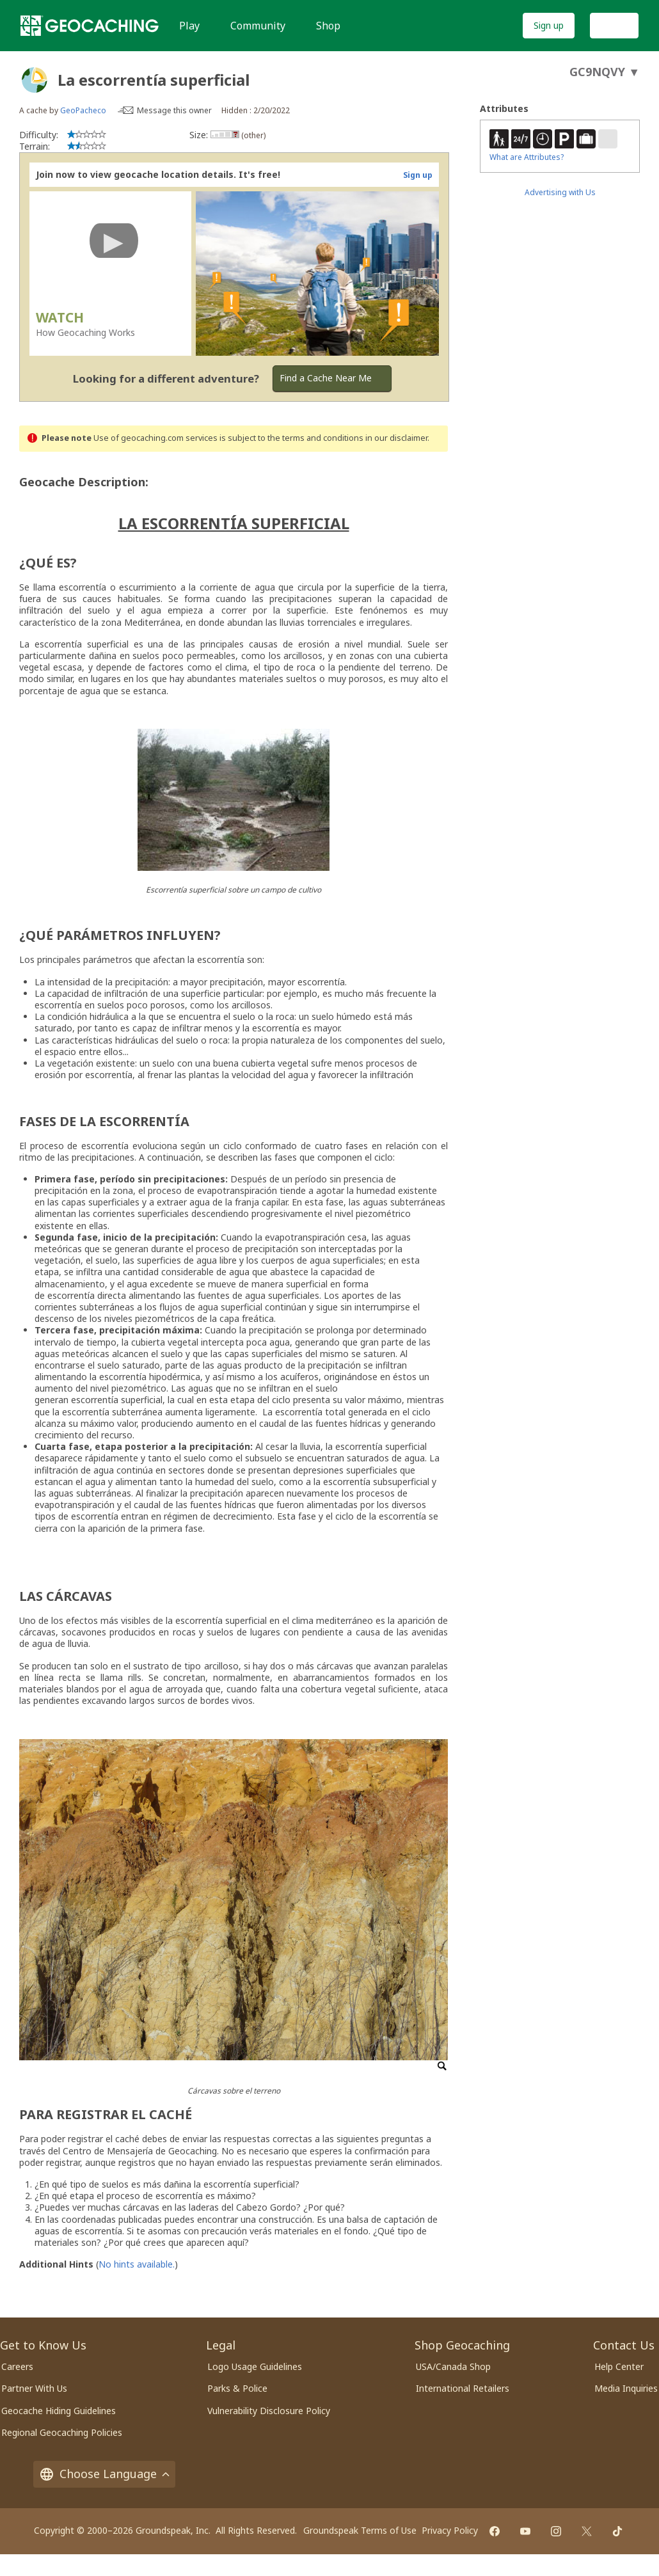  Describe the element at coordinates (549, 25) in the screenshot. I see `Sign up` at that location.